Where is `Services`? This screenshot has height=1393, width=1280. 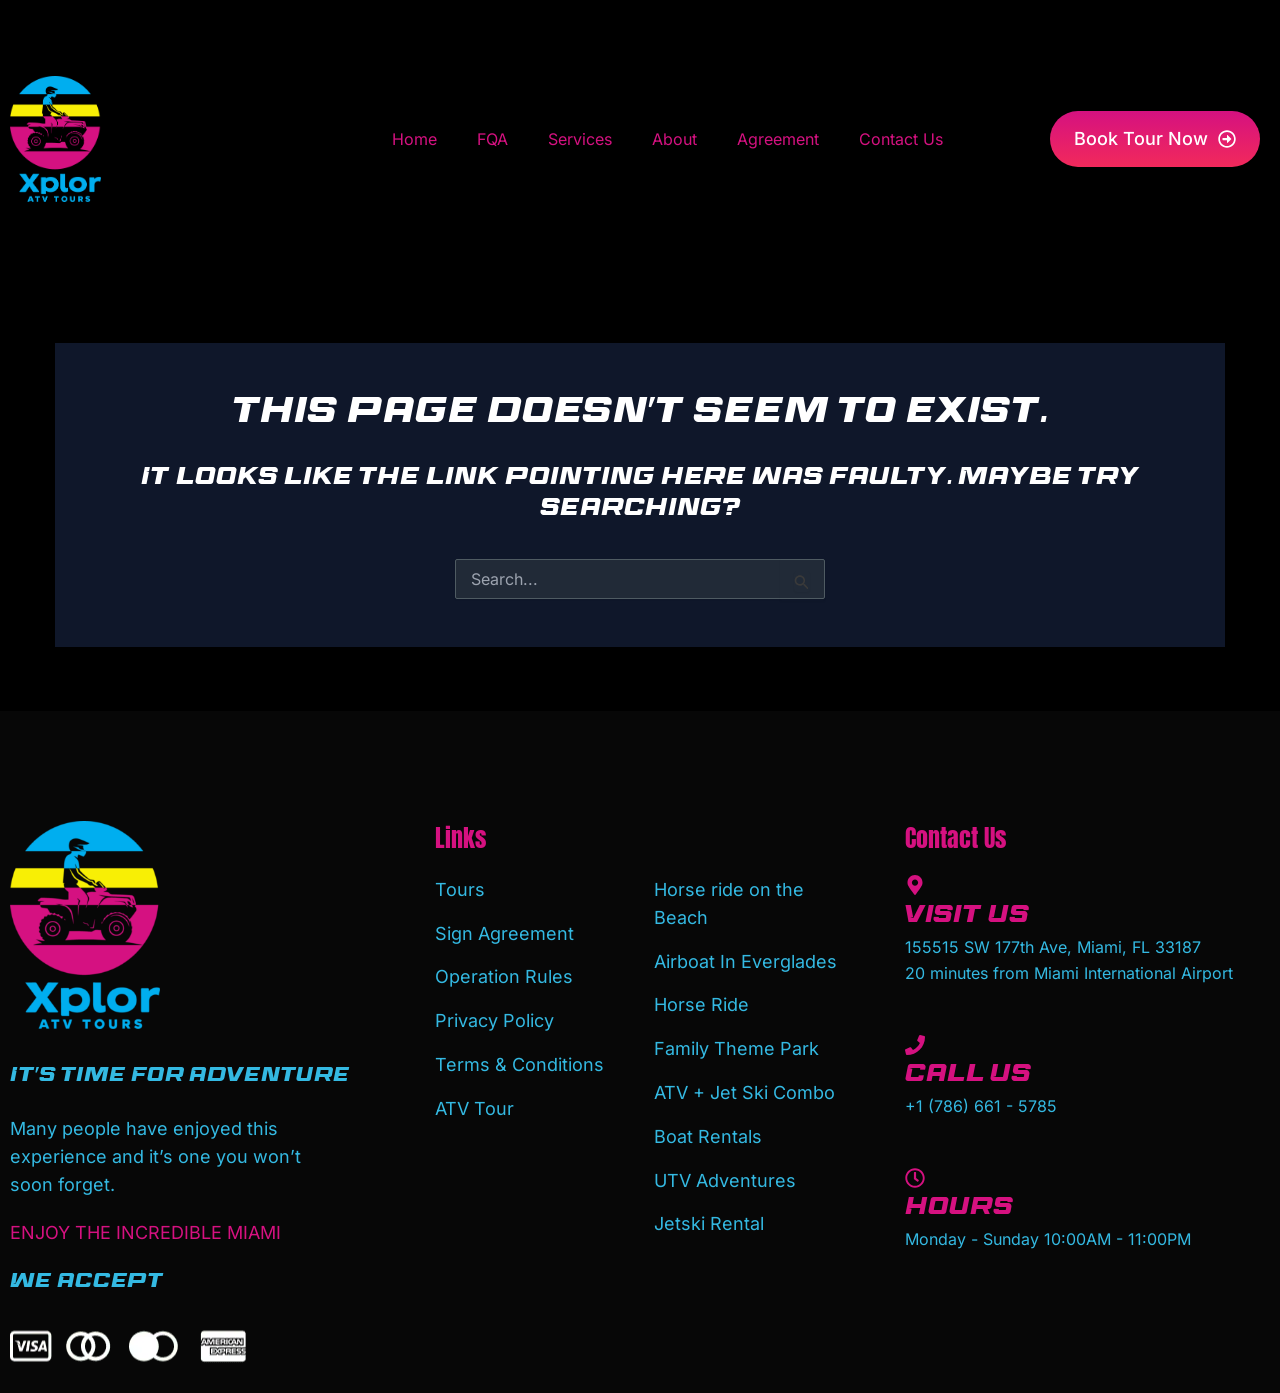
Services is located at coordinates (580, 139).